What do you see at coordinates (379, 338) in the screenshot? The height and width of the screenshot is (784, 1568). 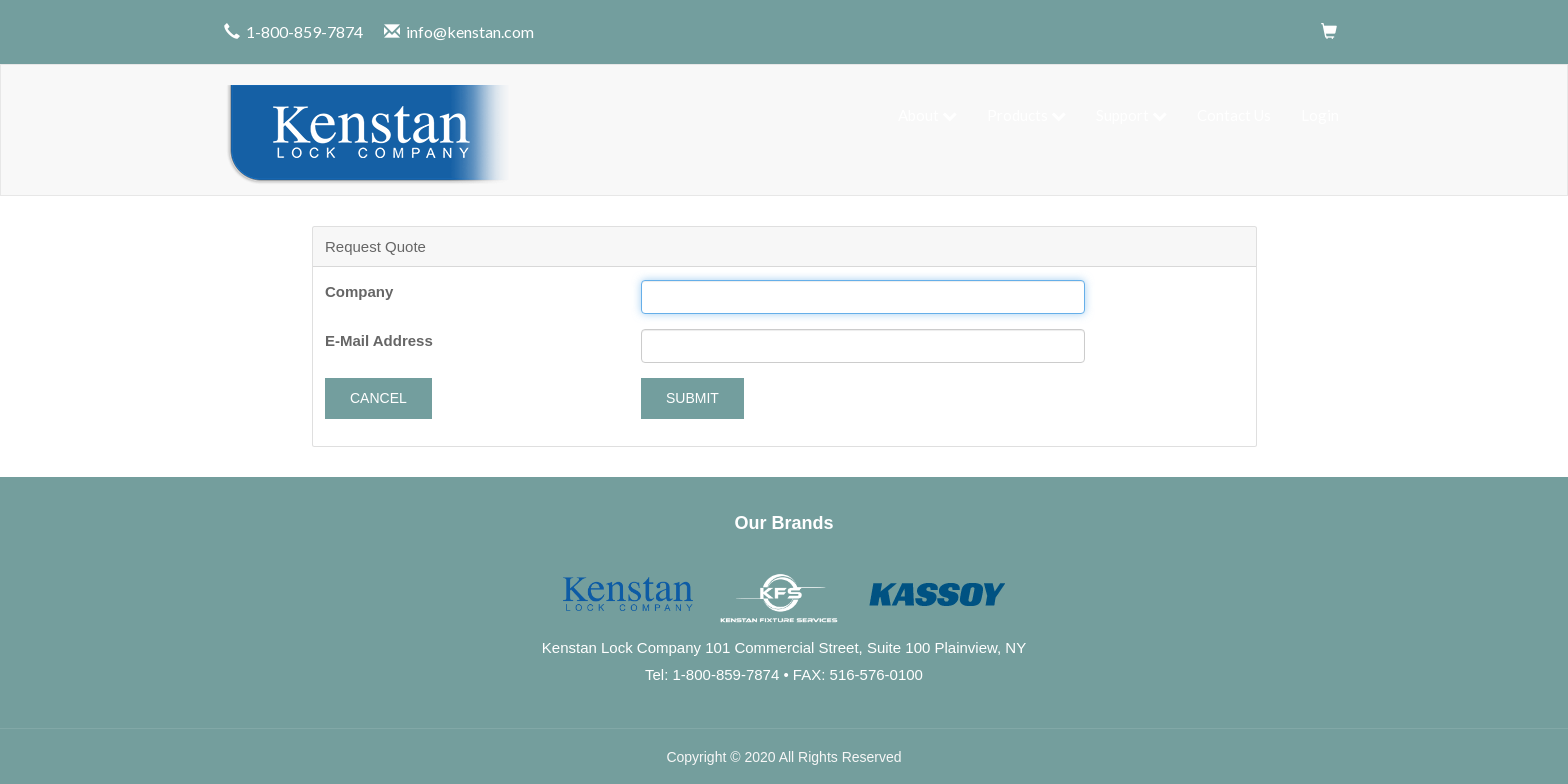 I see `E-Mail Address` at bounding box center [379, 338].